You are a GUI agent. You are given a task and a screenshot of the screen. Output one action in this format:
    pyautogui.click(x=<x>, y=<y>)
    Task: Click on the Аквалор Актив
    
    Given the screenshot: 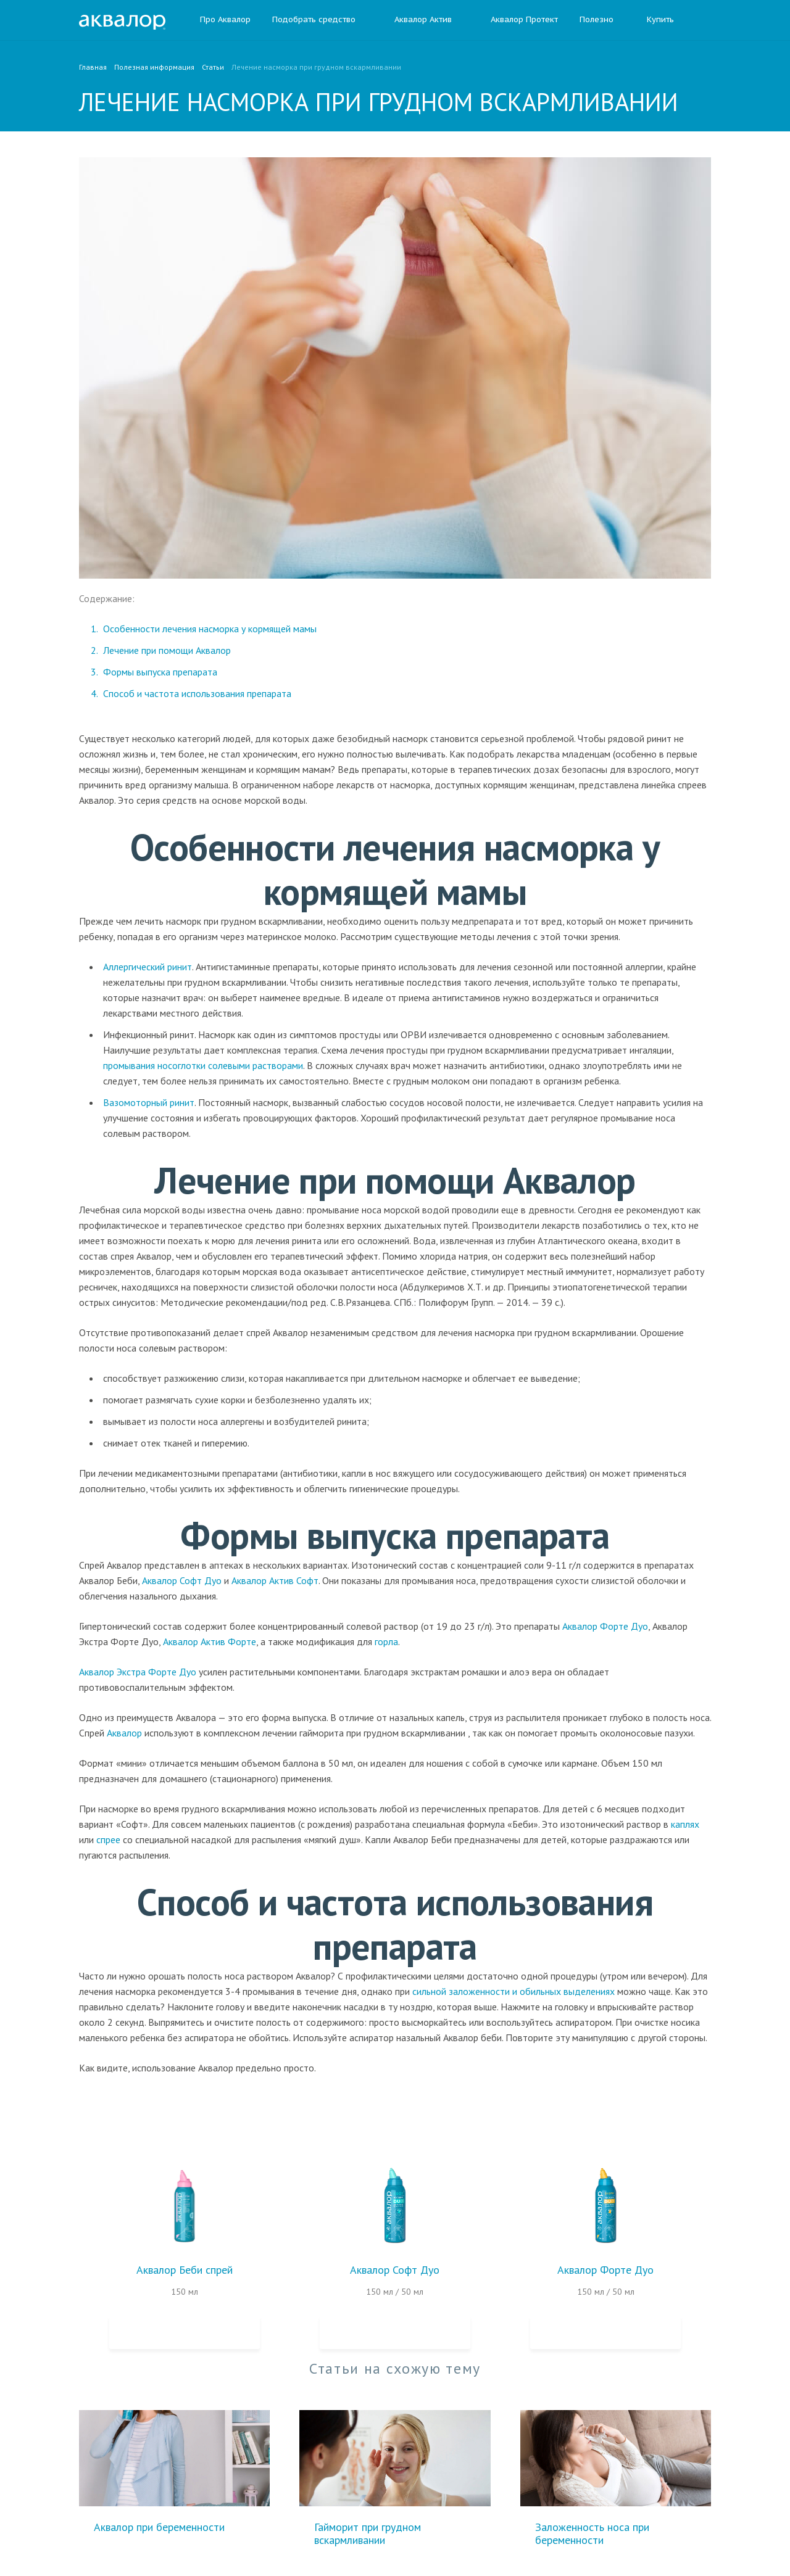 What is the action you would take?
    pyautogui.click(x=414, y=20)
    